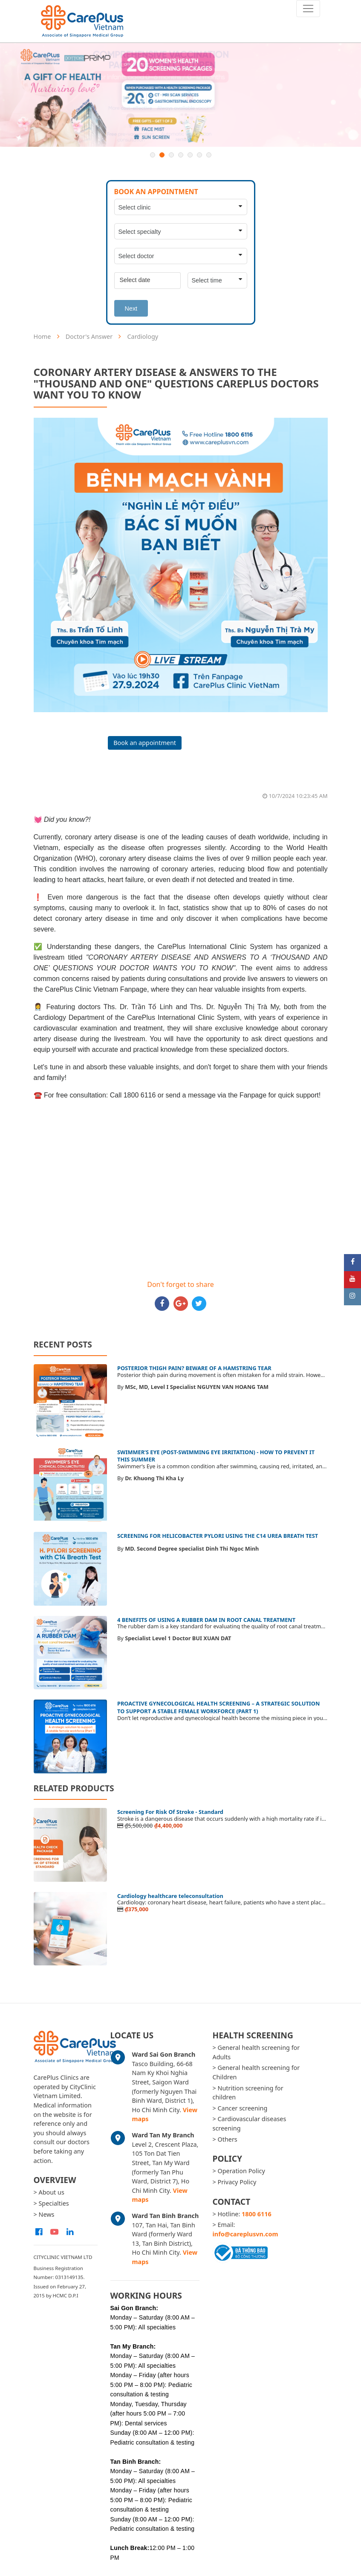  Describe the element at coordinates (178, 1638) in the screenshot. I see `Specialist Level 1 Doctor BUI XUAN DAT` at that location.